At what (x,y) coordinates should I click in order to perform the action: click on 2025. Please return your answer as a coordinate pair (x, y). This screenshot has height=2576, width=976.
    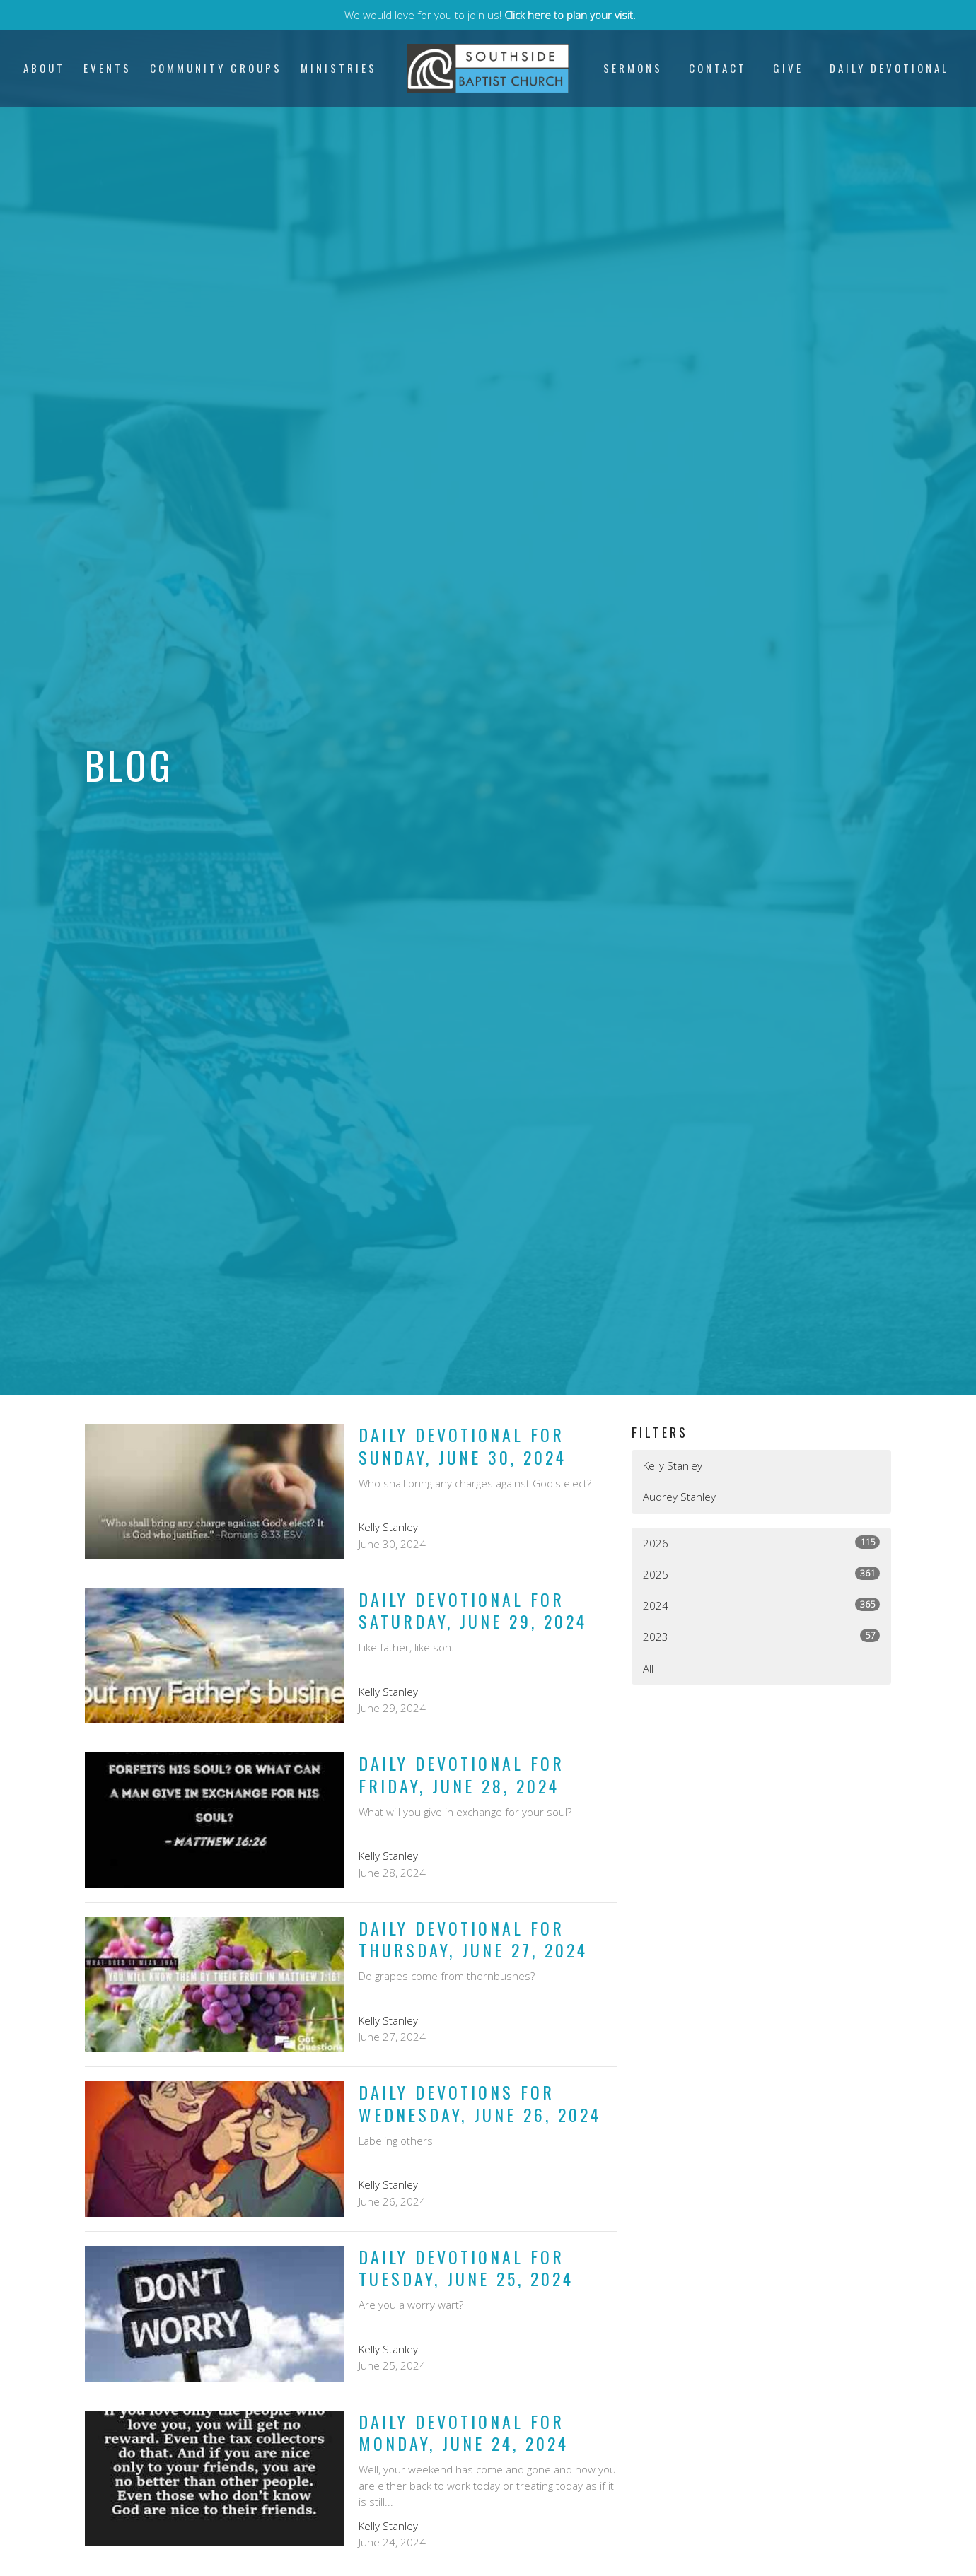
    Looking at the image, I should click on (761, 1574).